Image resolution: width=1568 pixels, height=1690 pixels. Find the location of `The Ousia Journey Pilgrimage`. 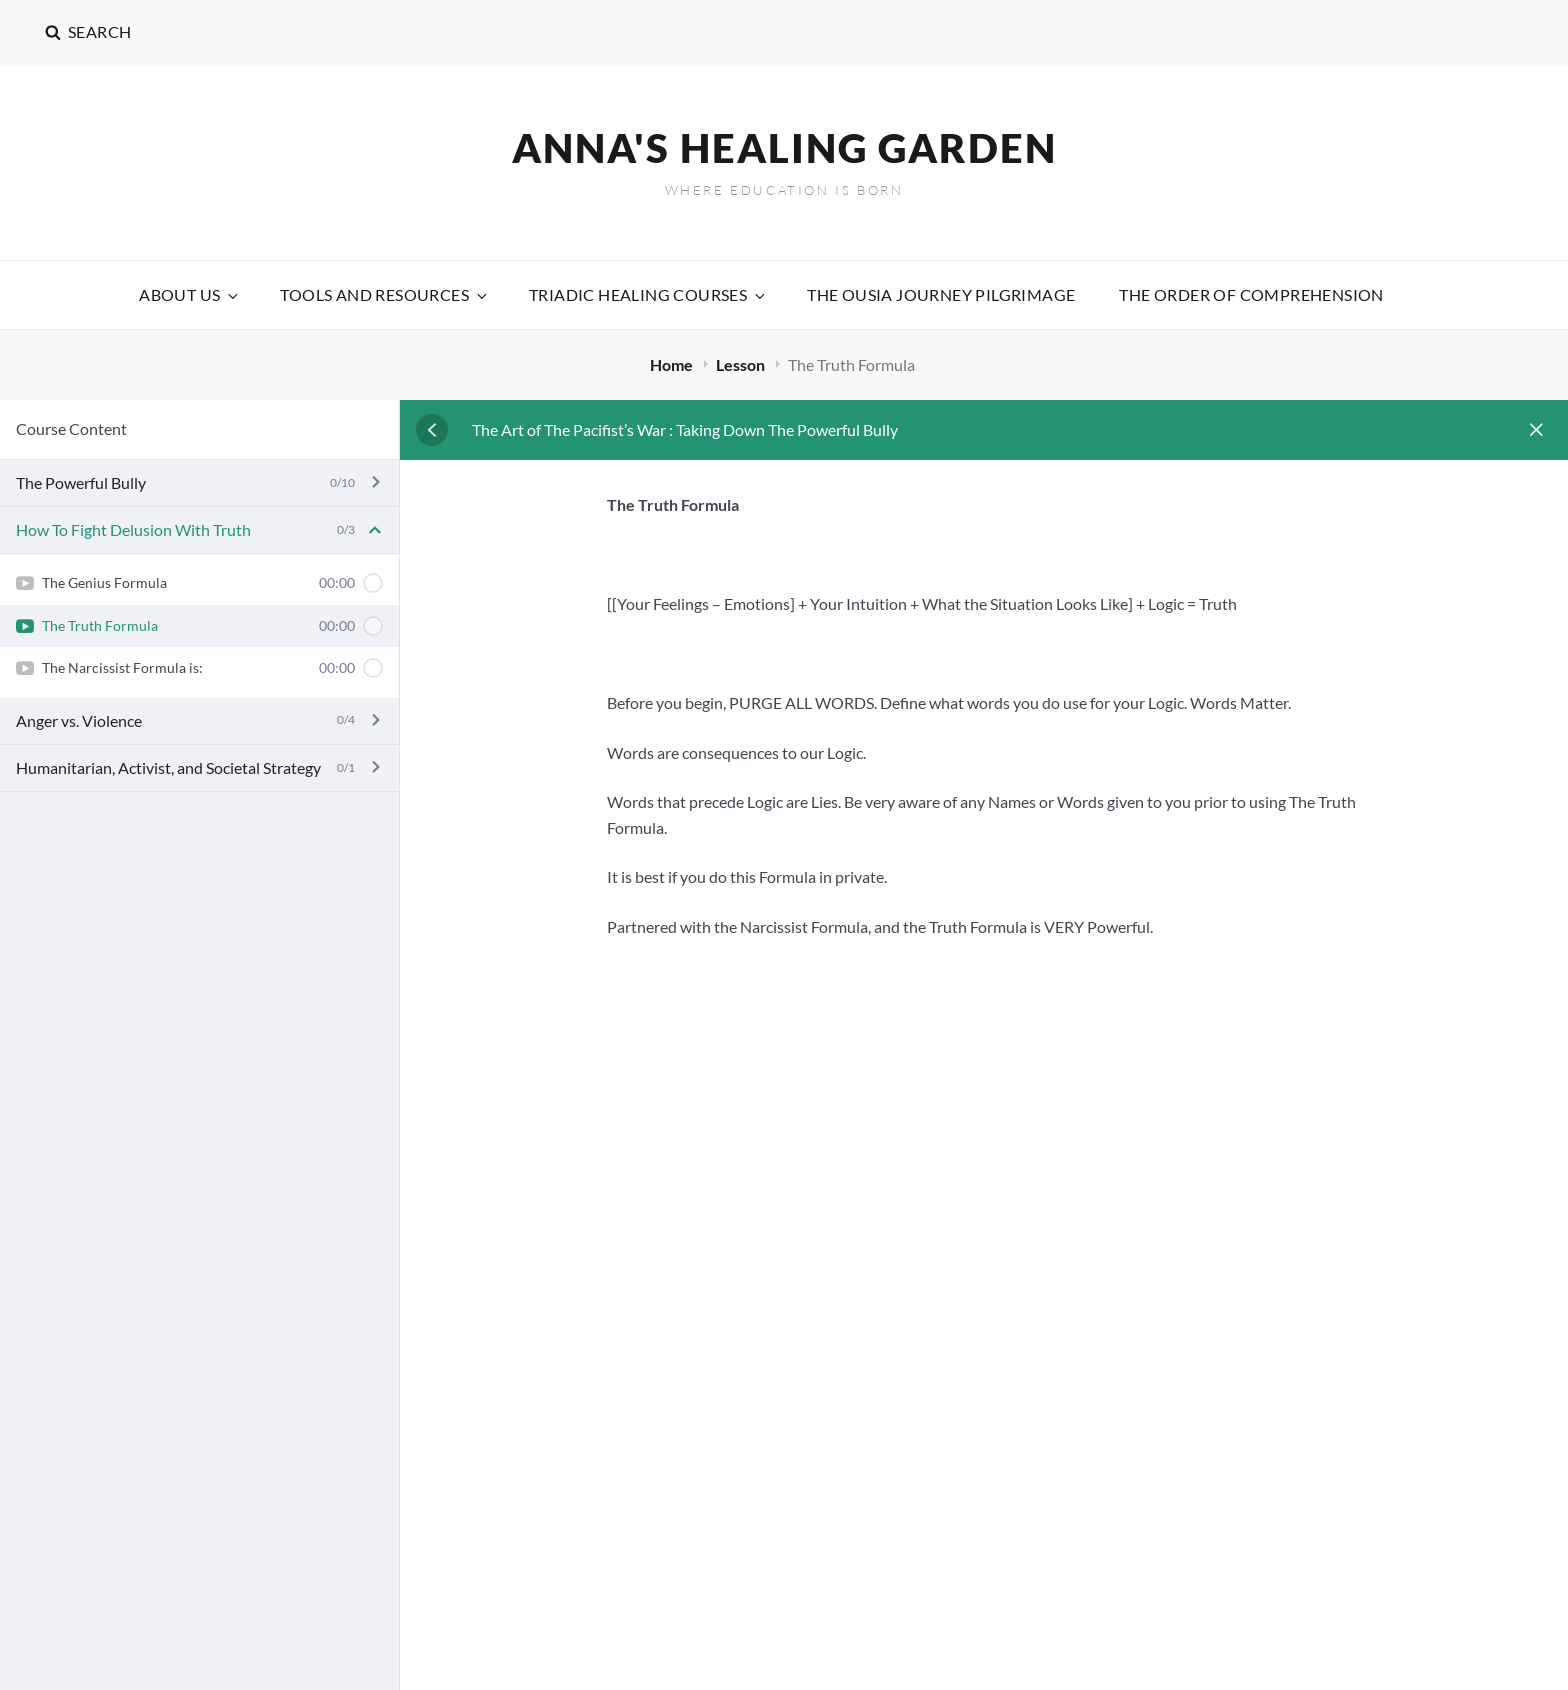

The Ousia Journey Pilgrimage is located at coordinates (941, 294).